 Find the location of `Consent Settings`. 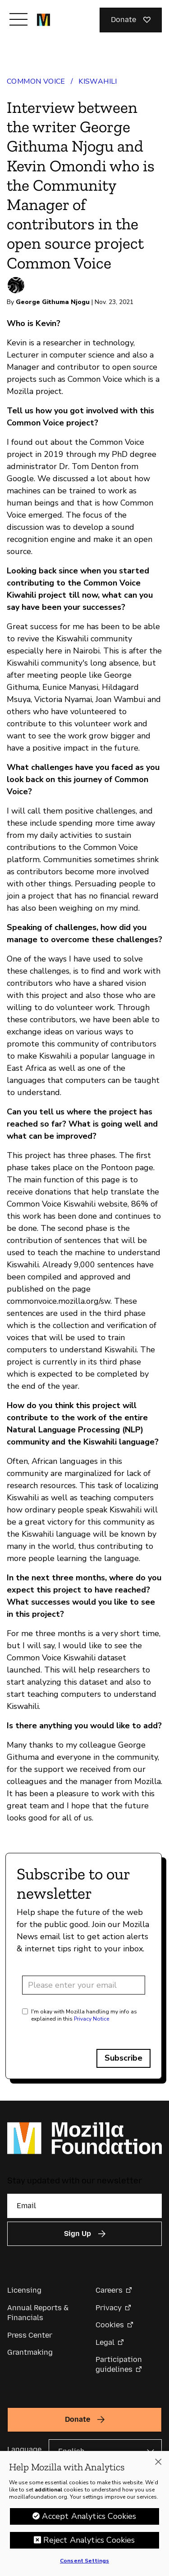

Consent Settings is located at coordinates (84, 2560).